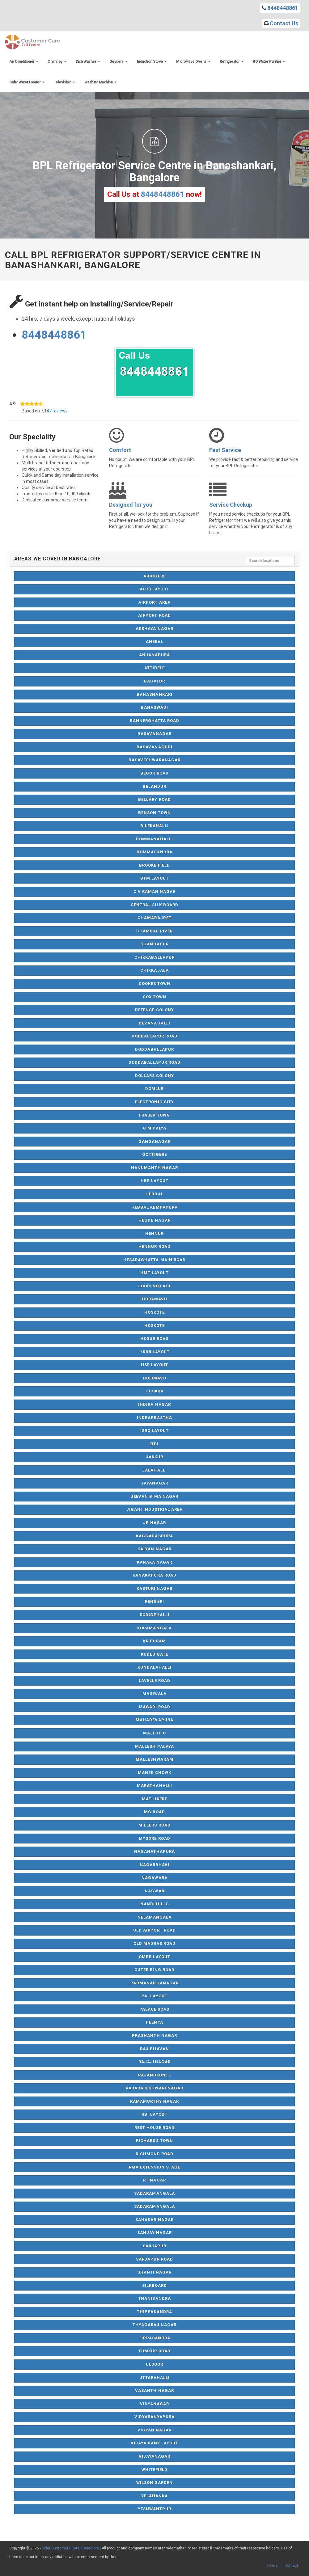 Image resolution: width=309 pixels, height=2576 pixels. I want to click on Richards Town, so click(154, 2140).